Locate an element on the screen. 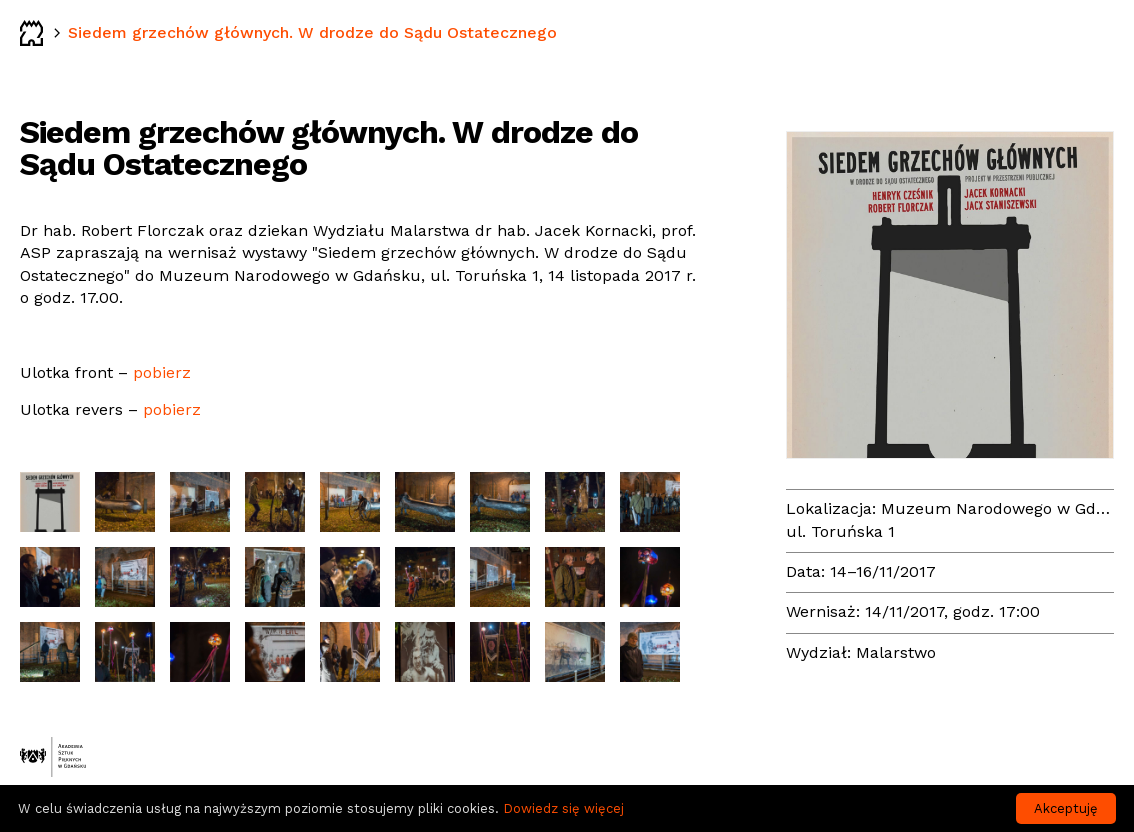 This screenshot has width=1134, height=832. Siedem grzechów głównych. W drodze do Sądu Ostatecznego is located at coordinates (312, 32).